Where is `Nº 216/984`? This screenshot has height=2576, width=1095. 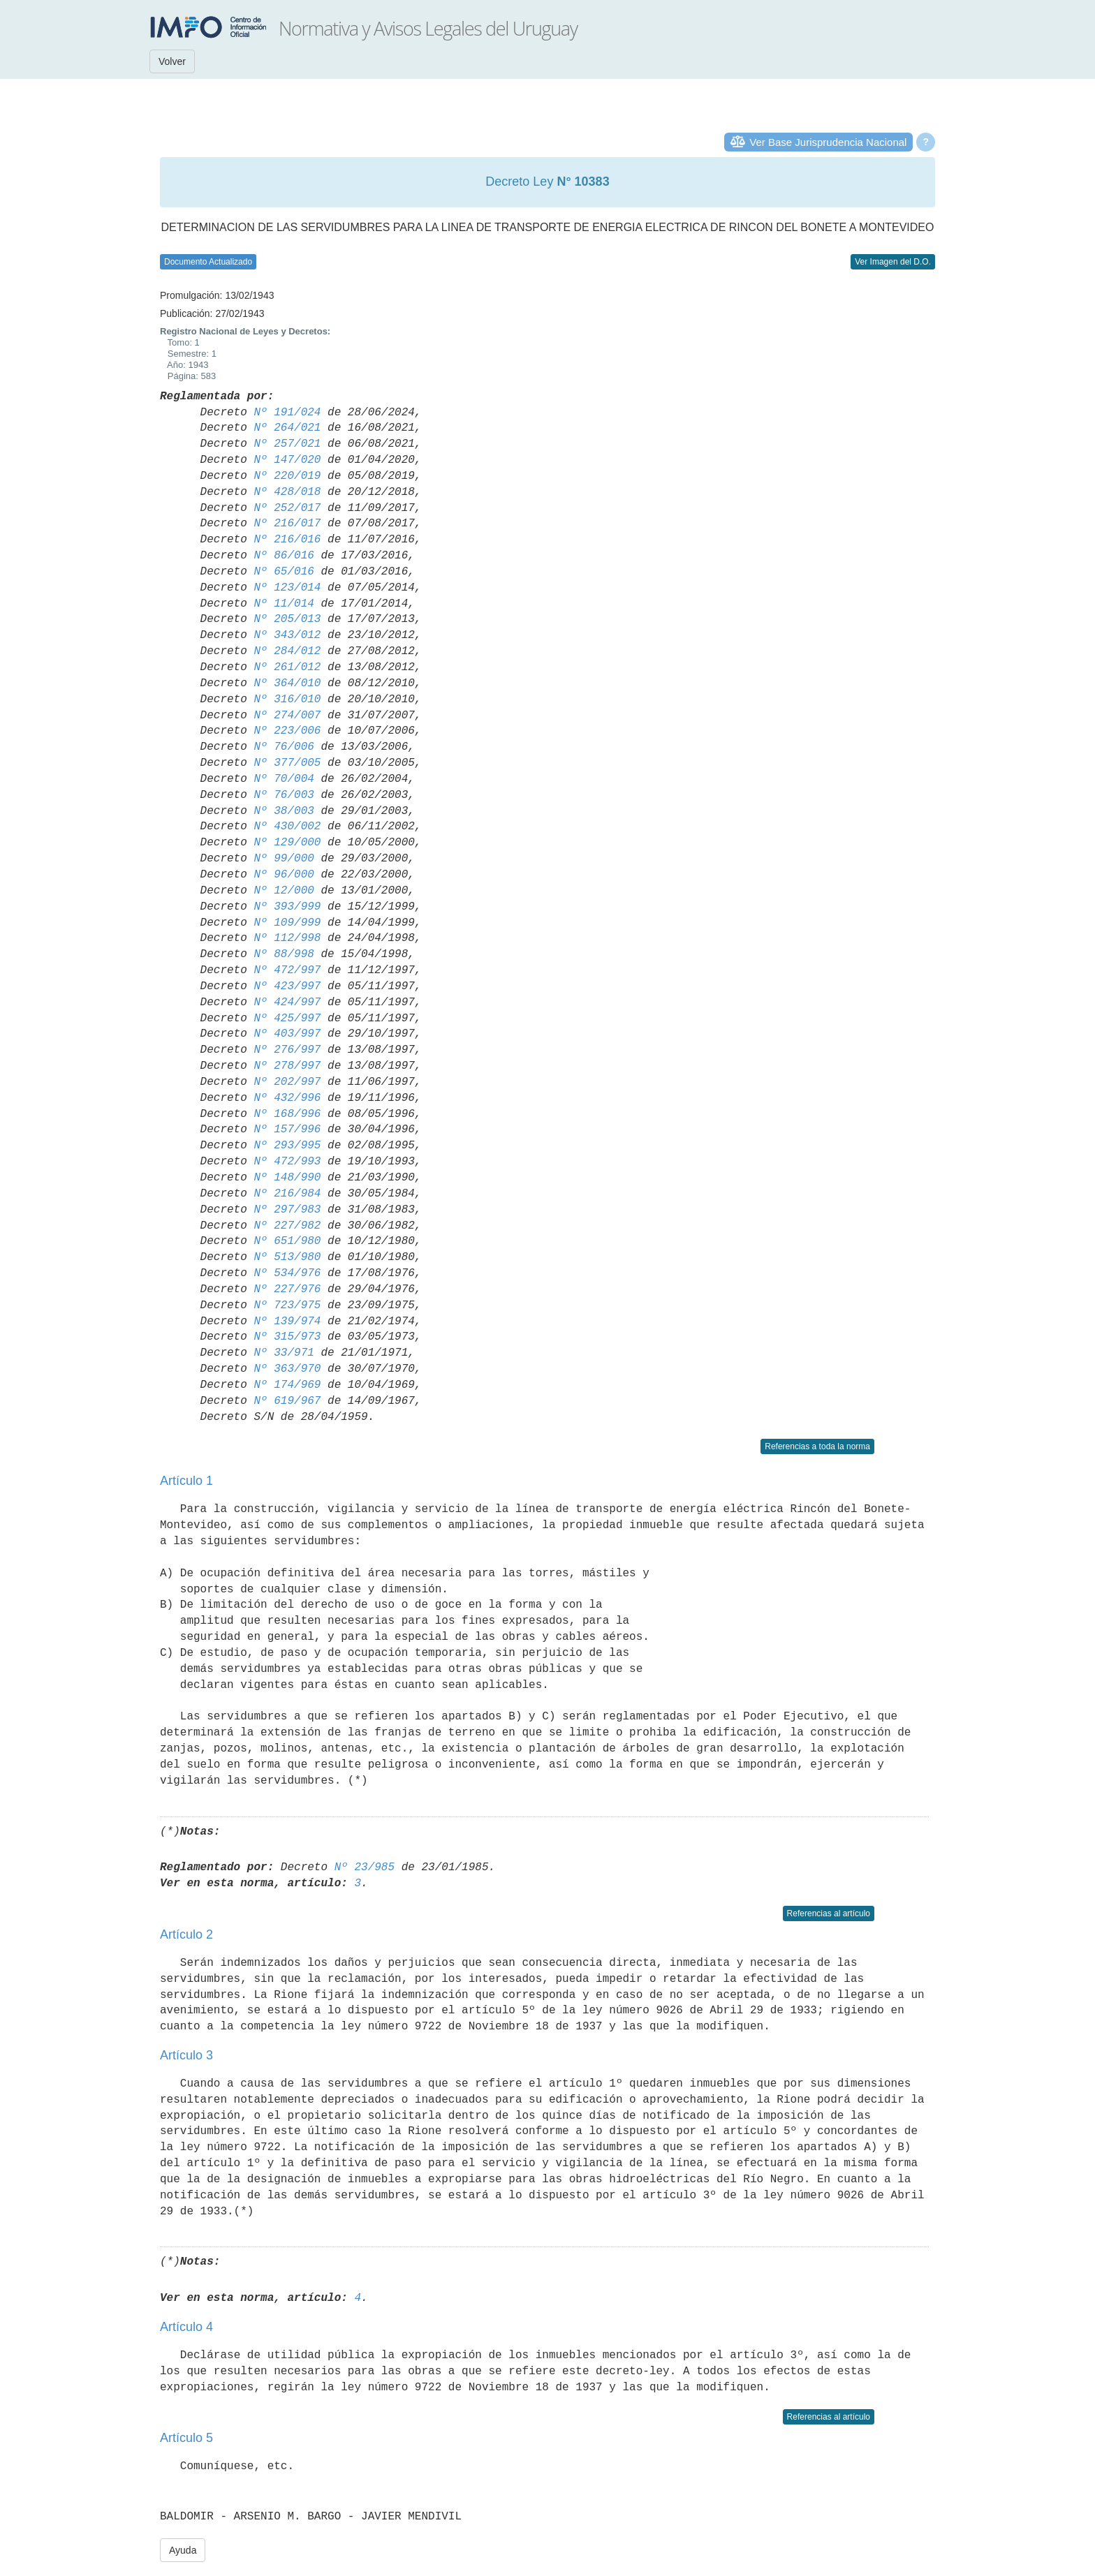 Nº 216/984 is located at coordinates (287, 1193).